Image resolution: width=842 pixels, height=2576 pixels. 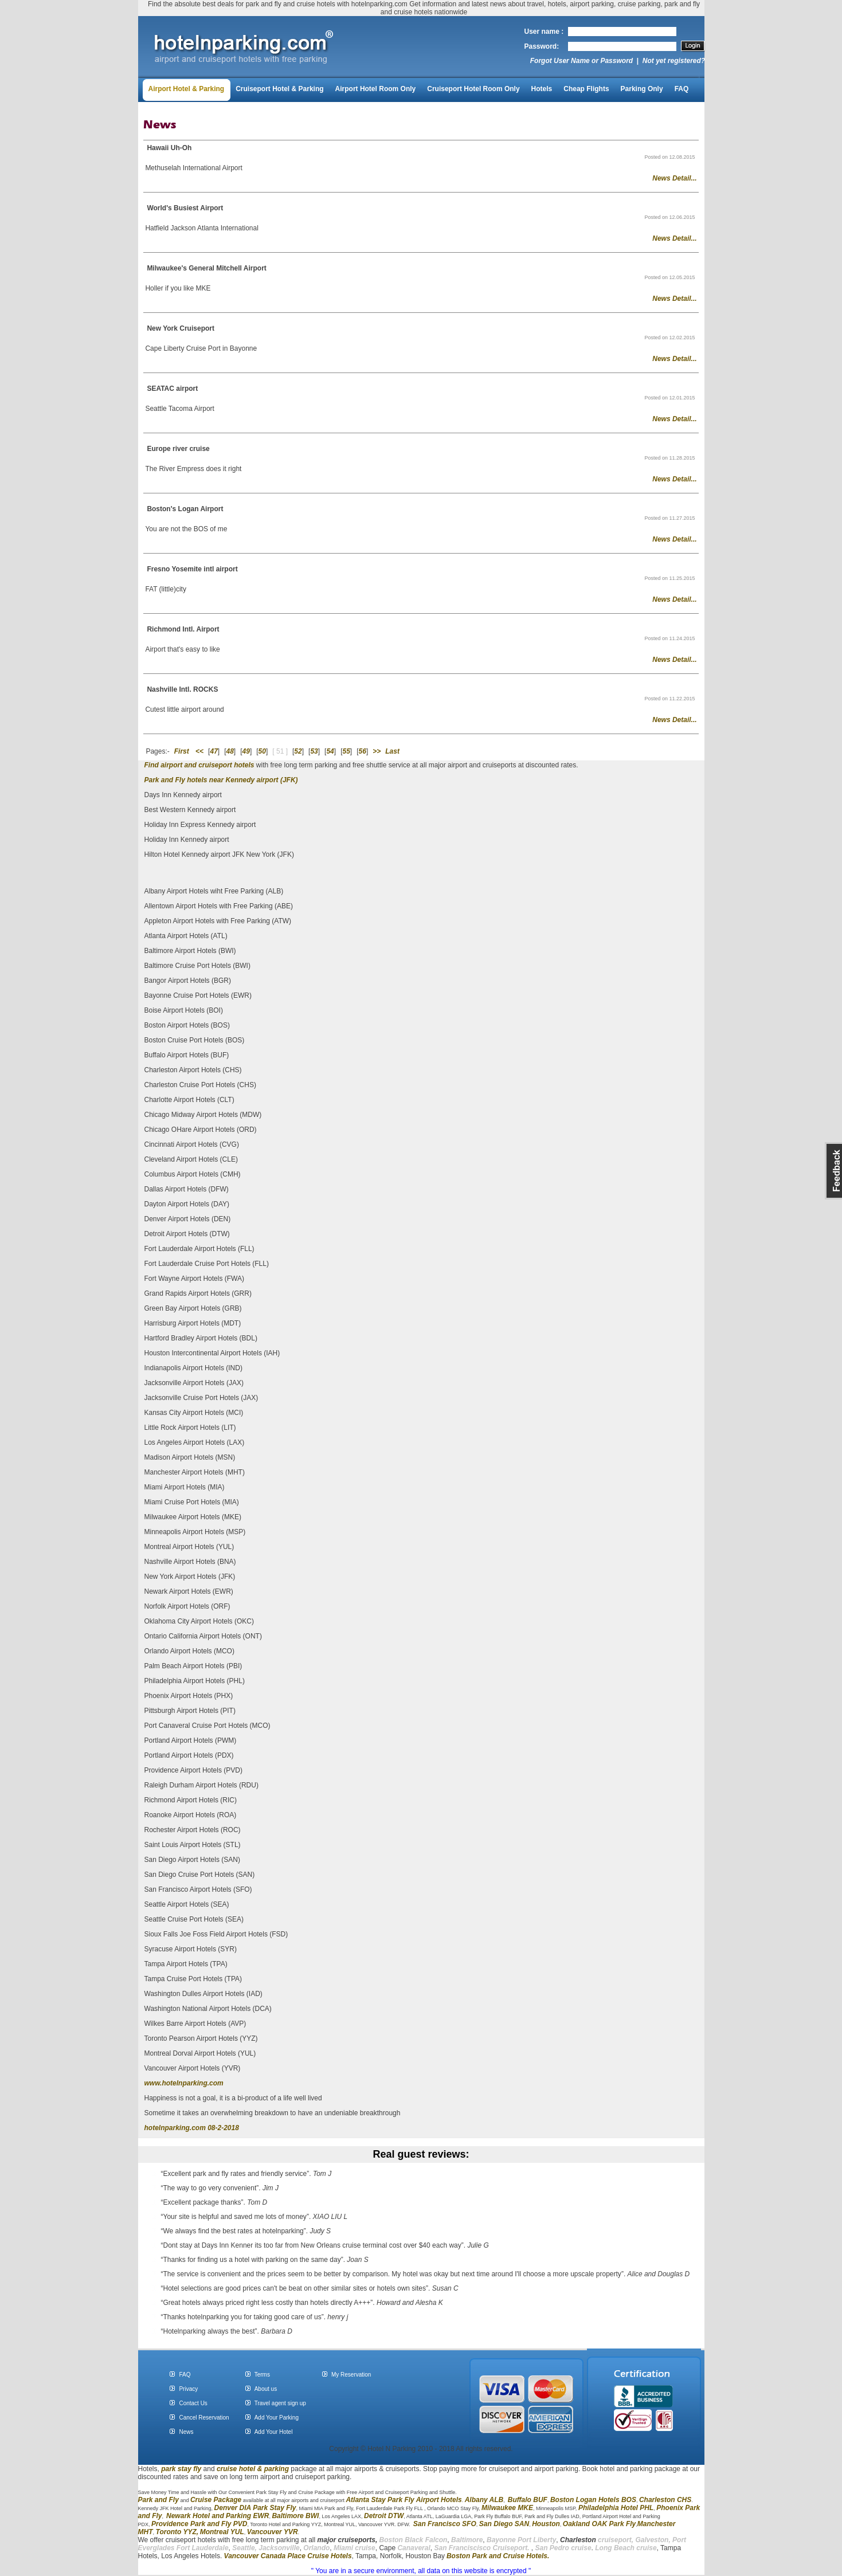 What do you see at coordinates (527, 2500) in the screenshot?
I see `Buffalo BUF` at bounding box center [527, 2500].